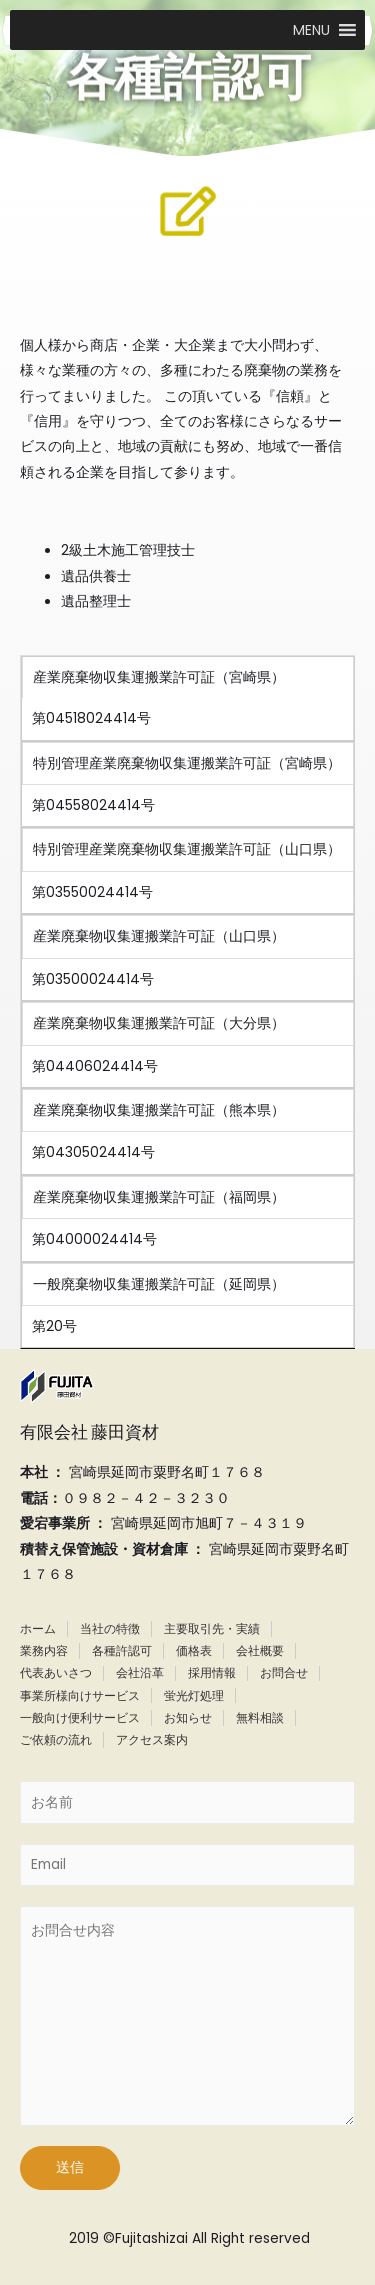  Describe the element at coordinates (80, 1695) in the screenshot. I see `事業所様向けサービス` at that location.